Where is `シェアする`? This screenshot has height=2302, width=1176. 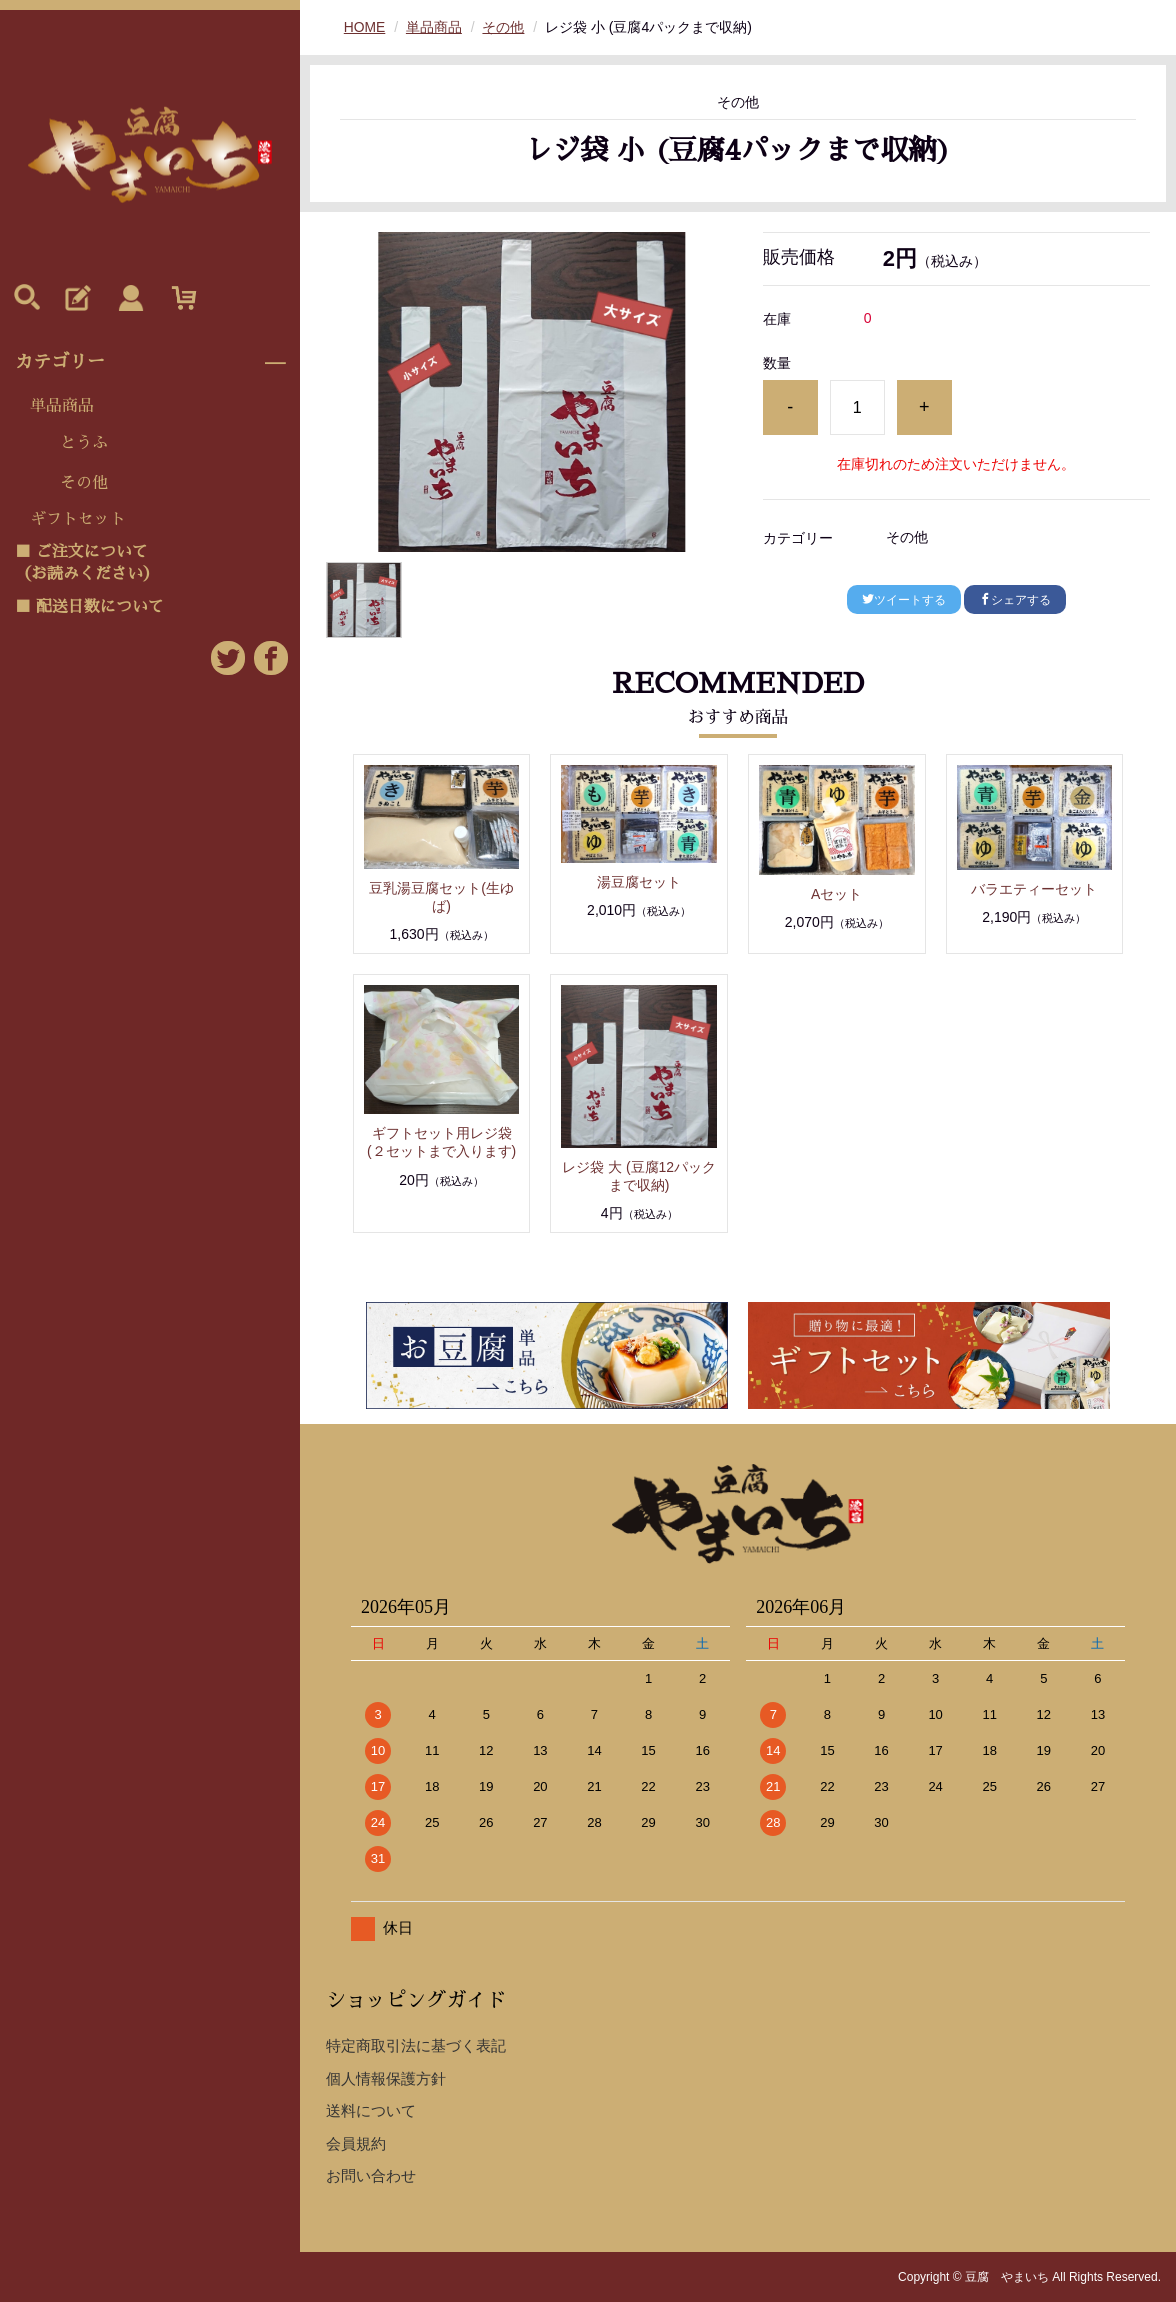
シェアする is located at coordinates (1015, 600).